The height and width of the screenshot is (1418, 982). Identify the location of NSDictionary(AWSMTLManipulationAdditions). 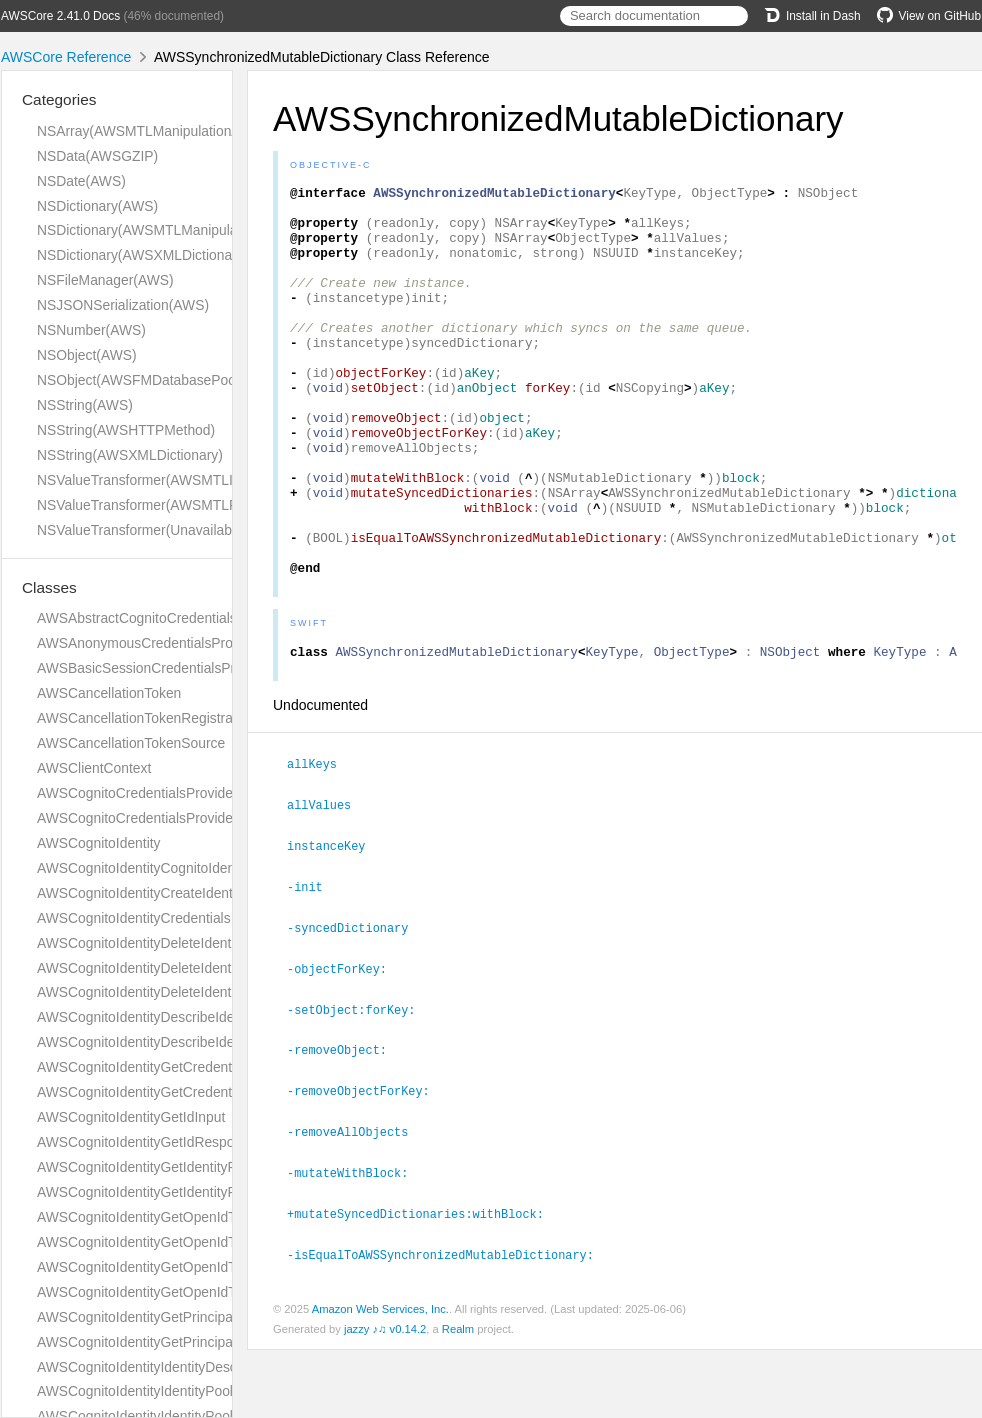
(179, 230).